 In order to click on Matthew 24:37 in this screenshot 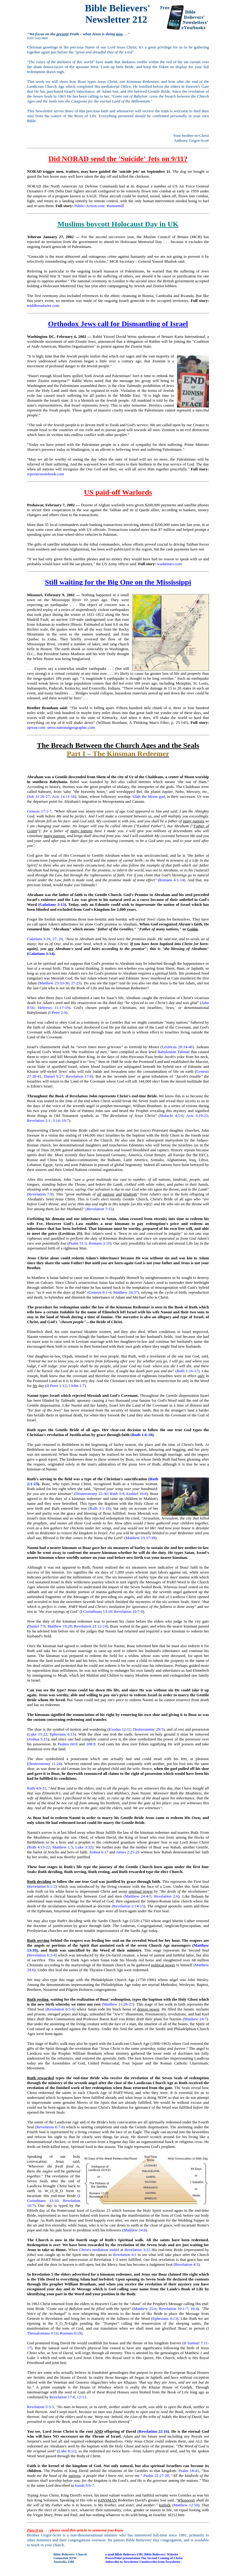, I will do `click(125, 1292)`.